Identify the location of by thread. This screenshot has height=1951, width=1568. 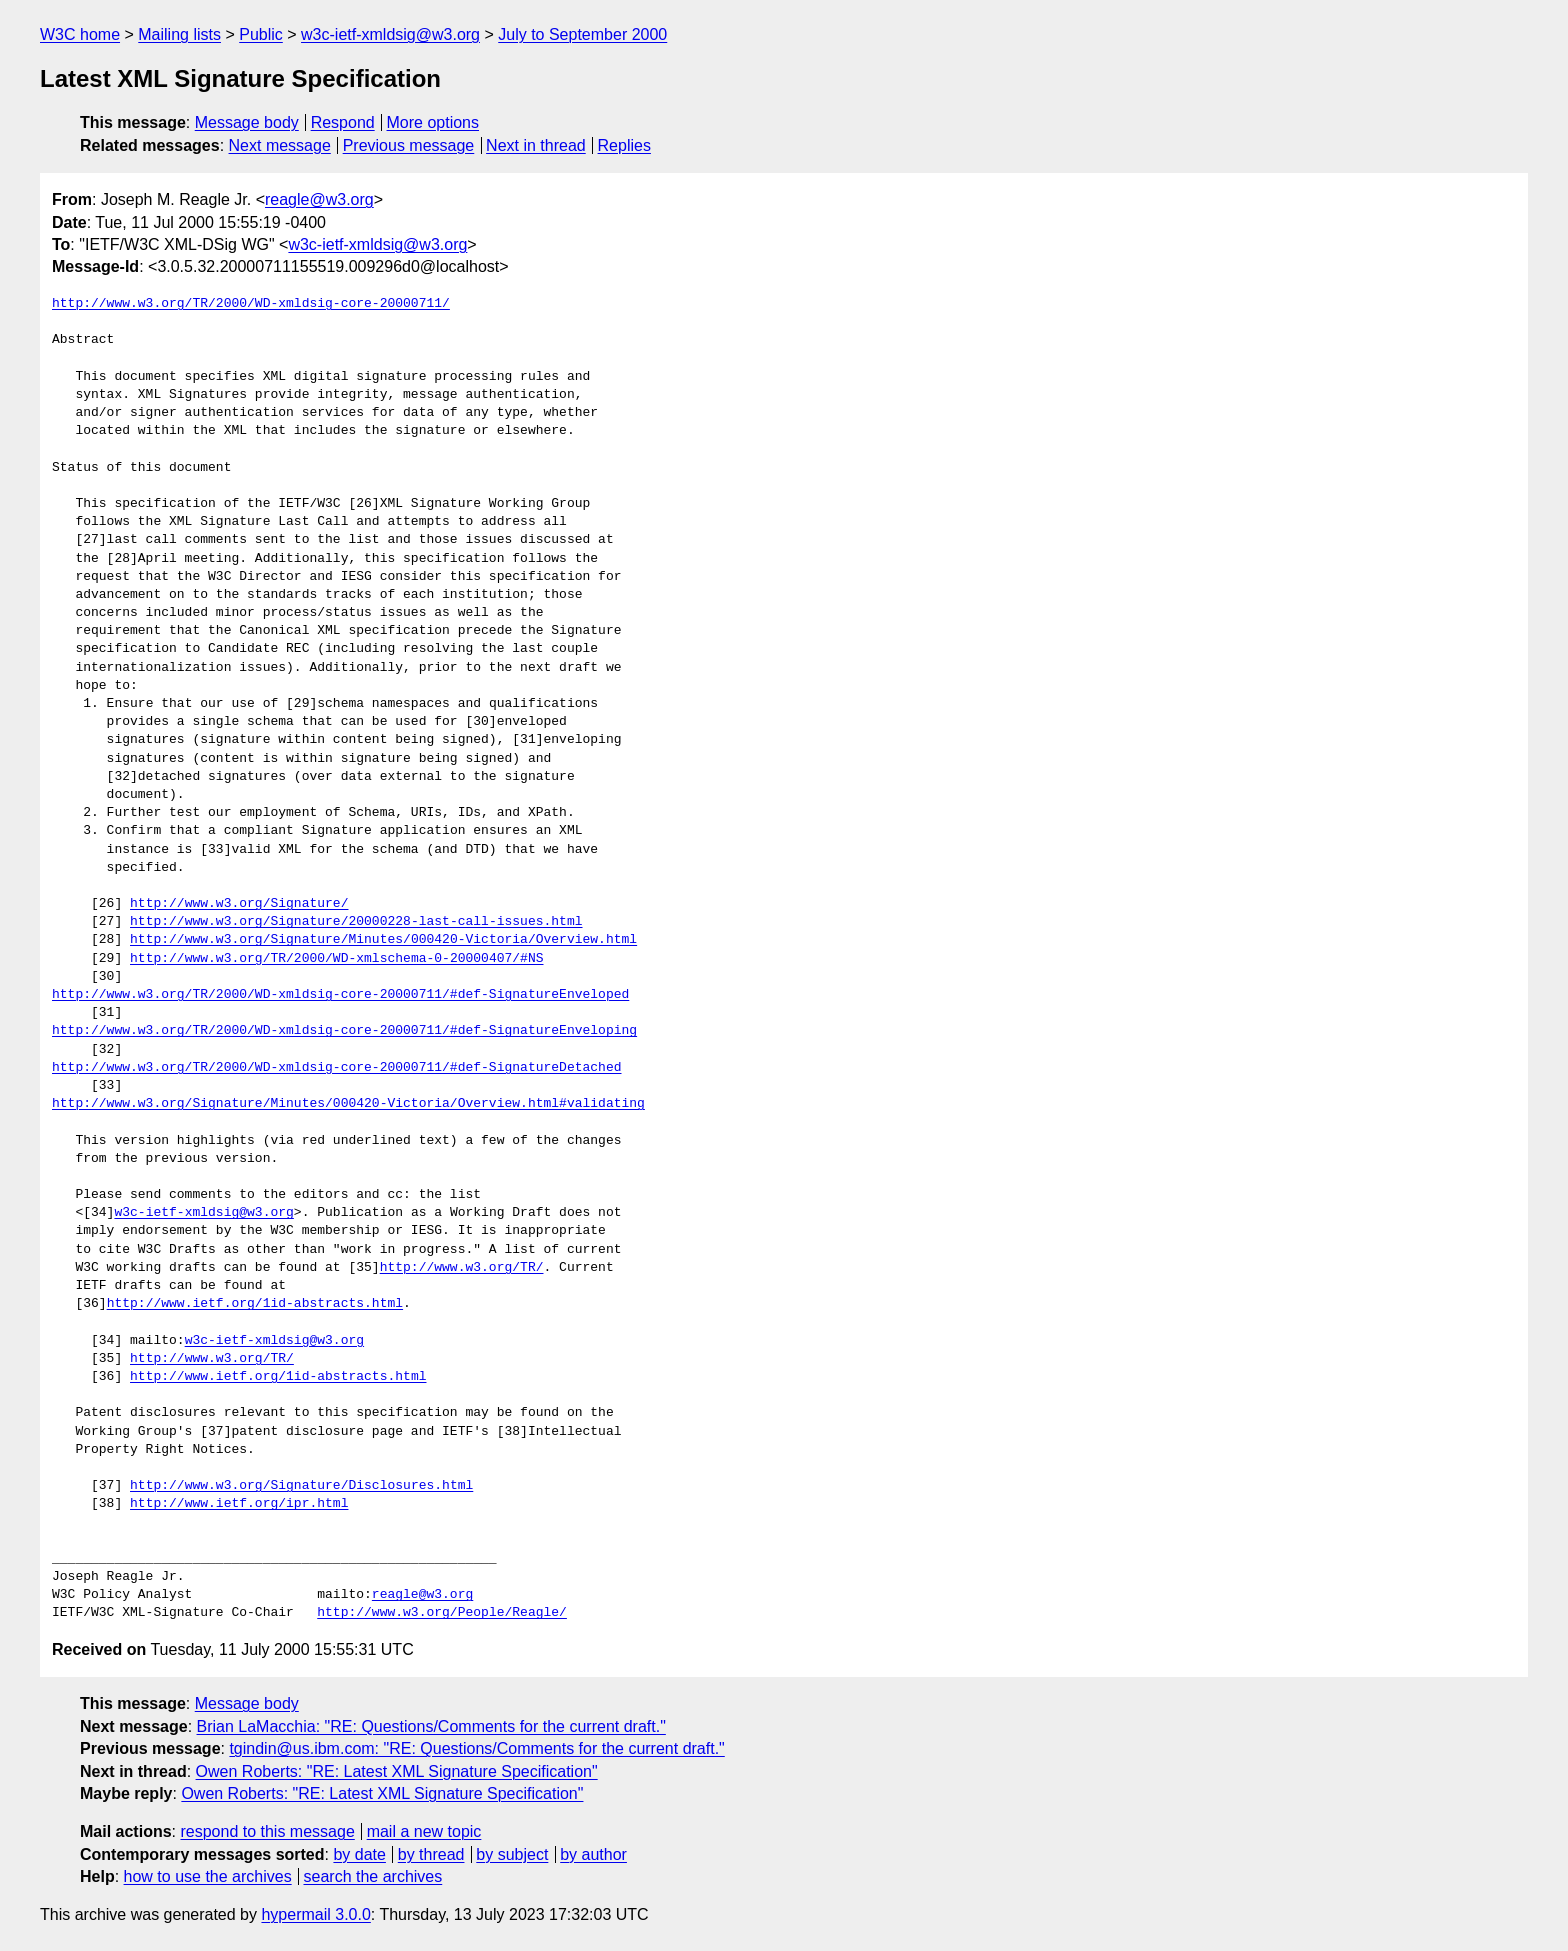
(431, 1854).